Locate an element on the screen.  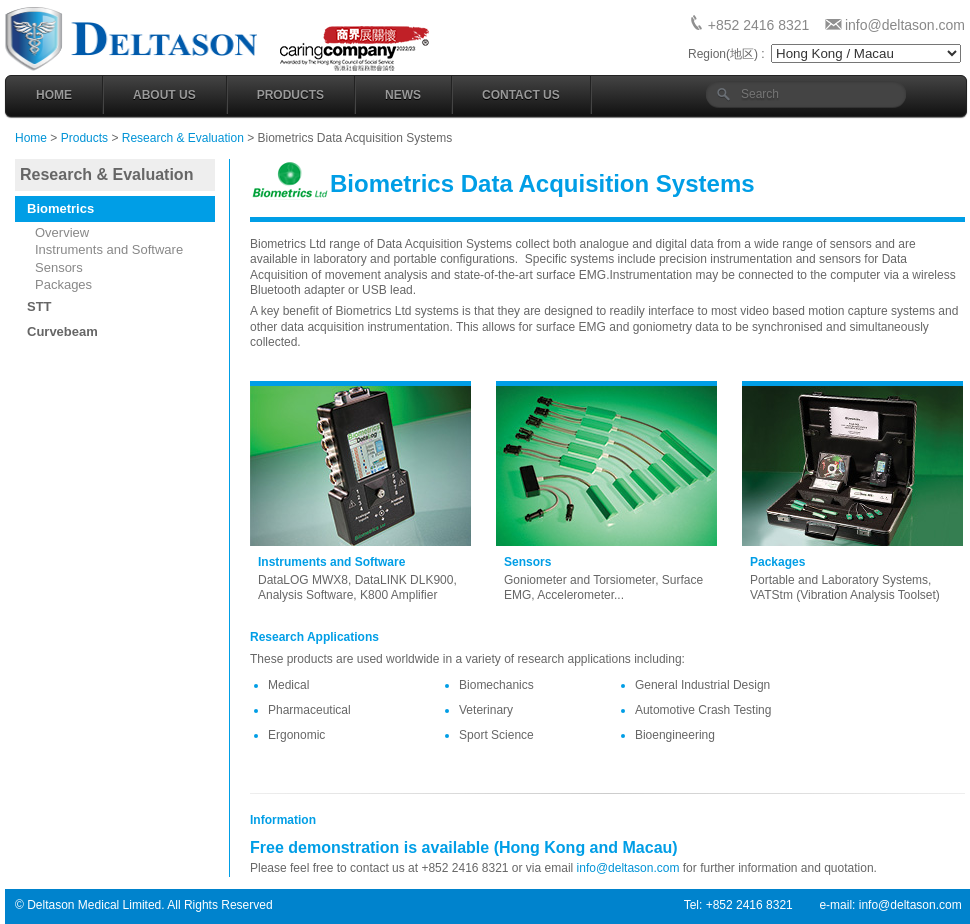
Products is located at coordinates (290, 95).